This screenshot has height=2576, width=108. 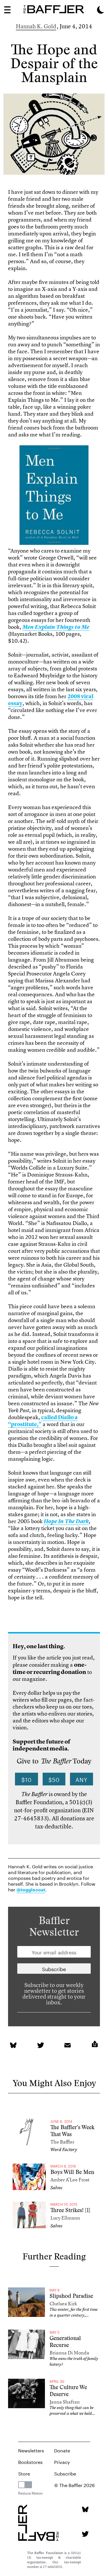 I want to click on Amber A’Lee Frost [Author], so click(x=70, y=2179).